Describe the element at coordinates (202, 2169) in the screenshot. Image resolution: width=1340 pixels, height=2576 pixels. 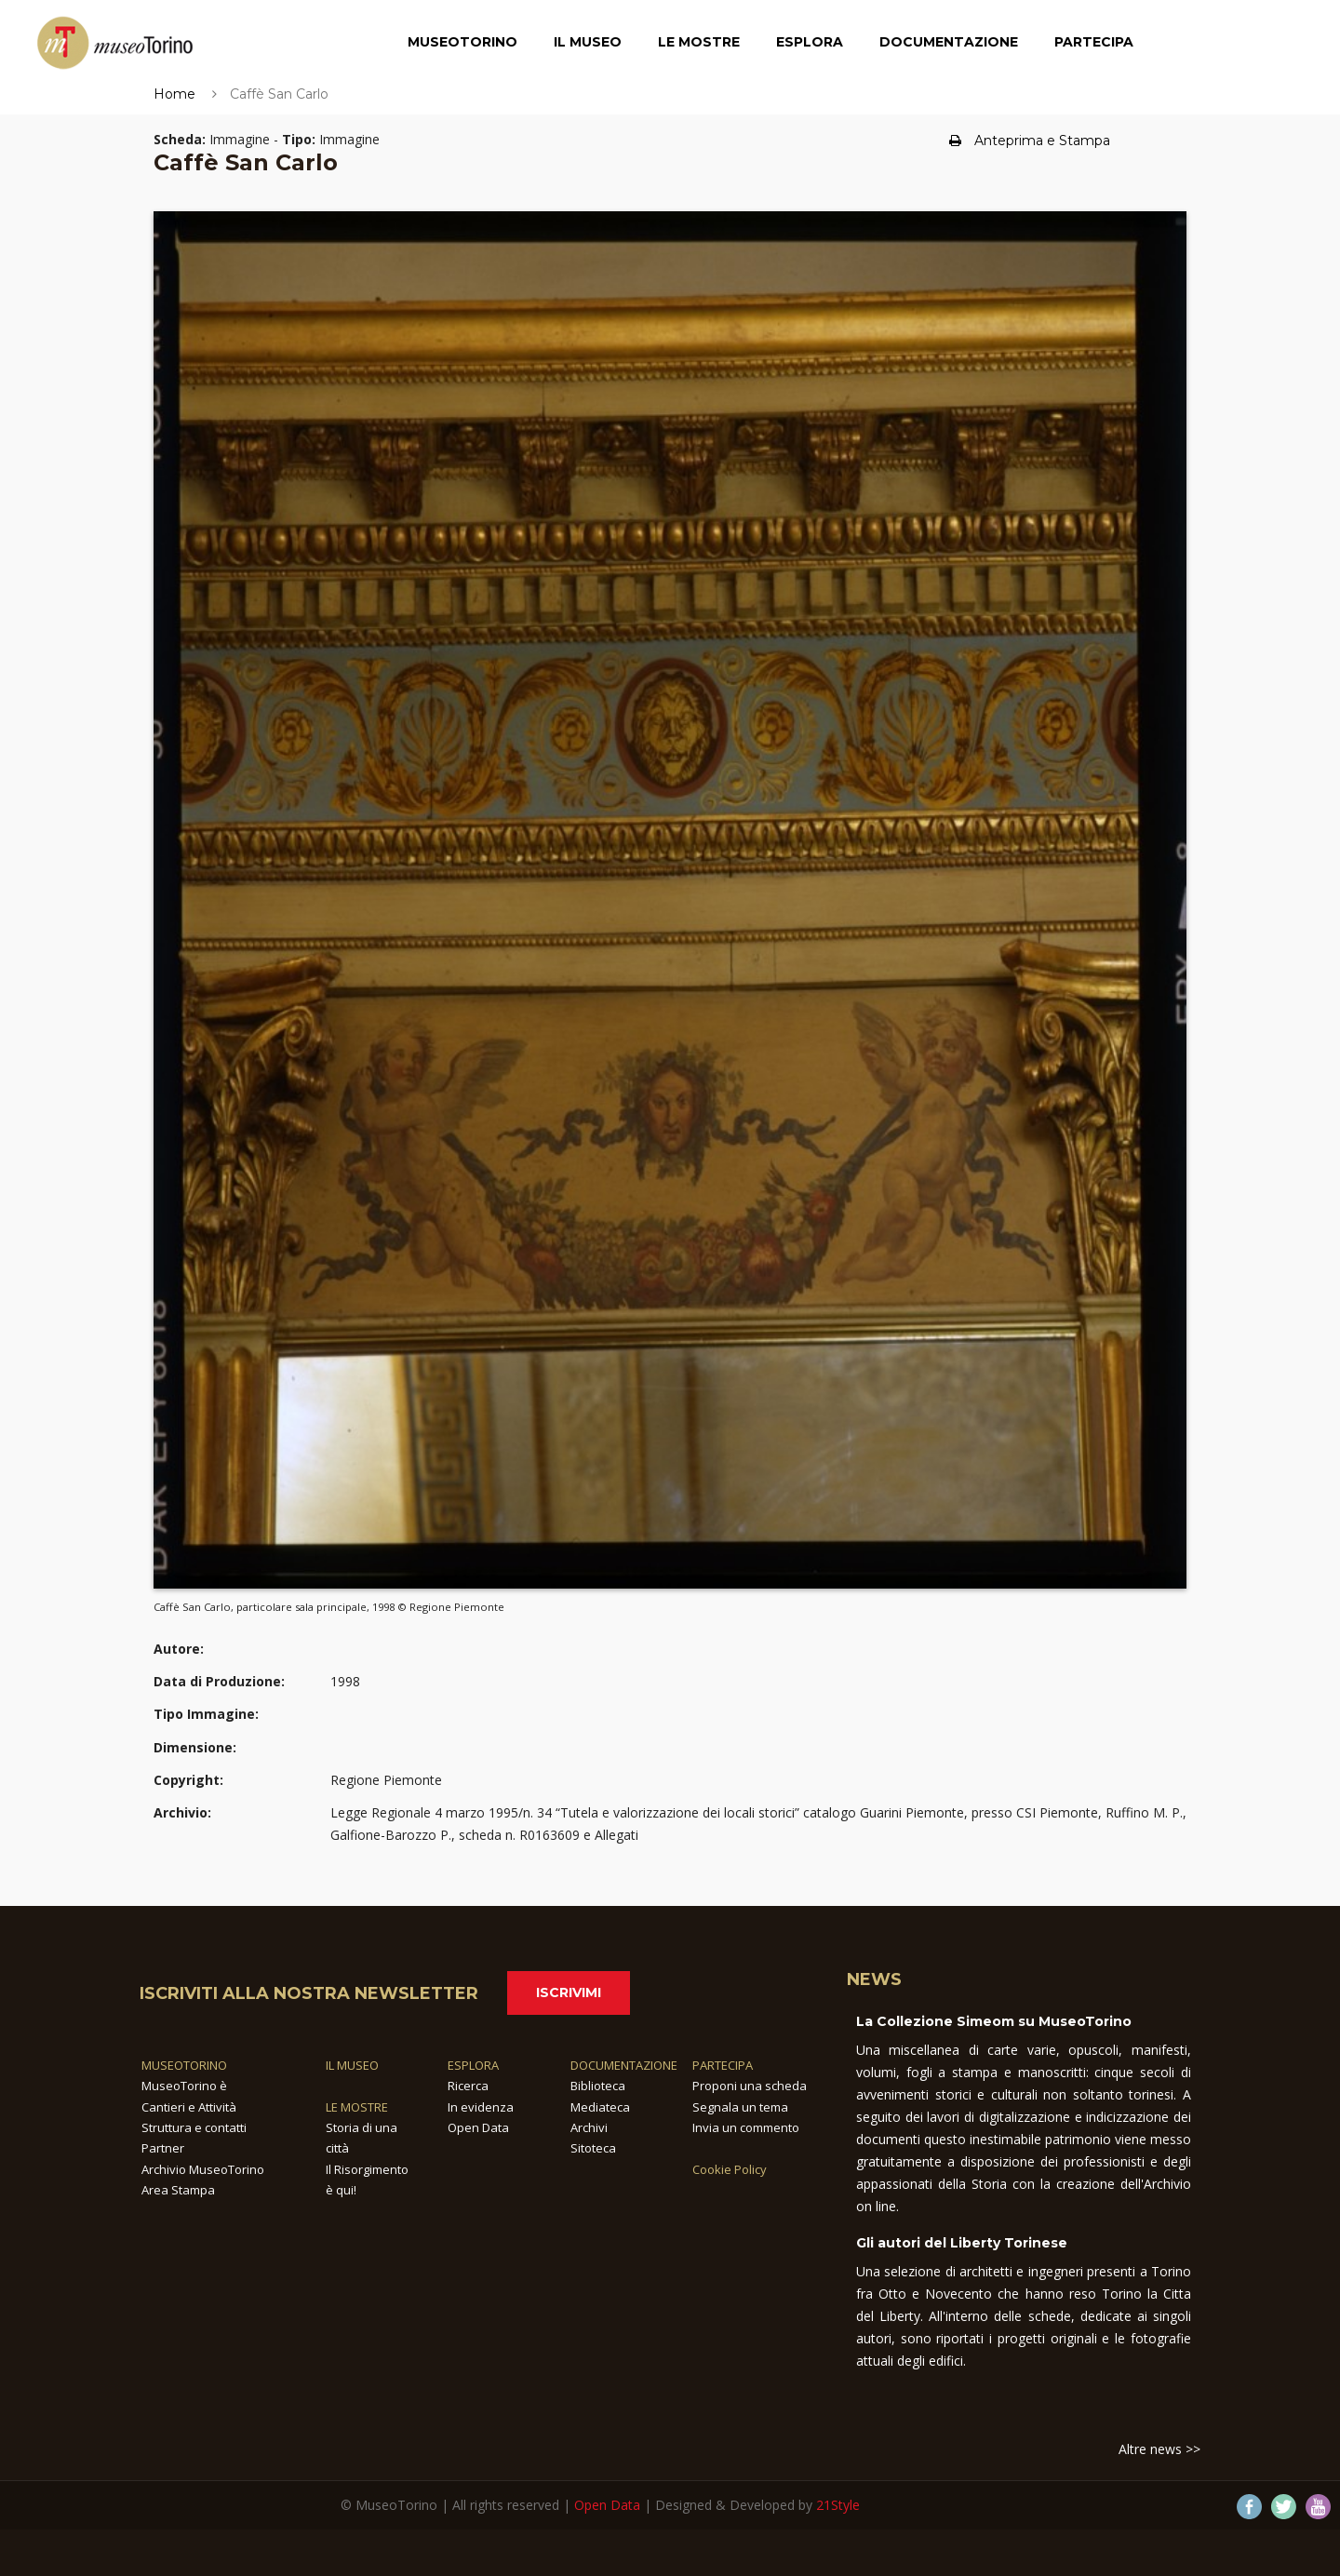
I see `Archivio MuseoTorino` at that location.